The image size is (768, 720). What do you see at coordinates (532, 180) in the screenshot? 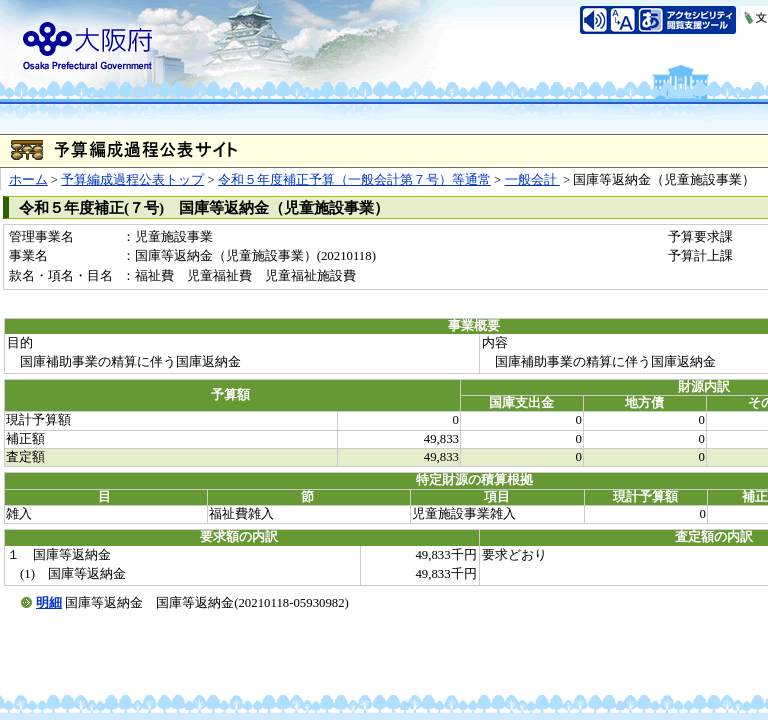
I see `一般会計` at bounding box center [532, 180].